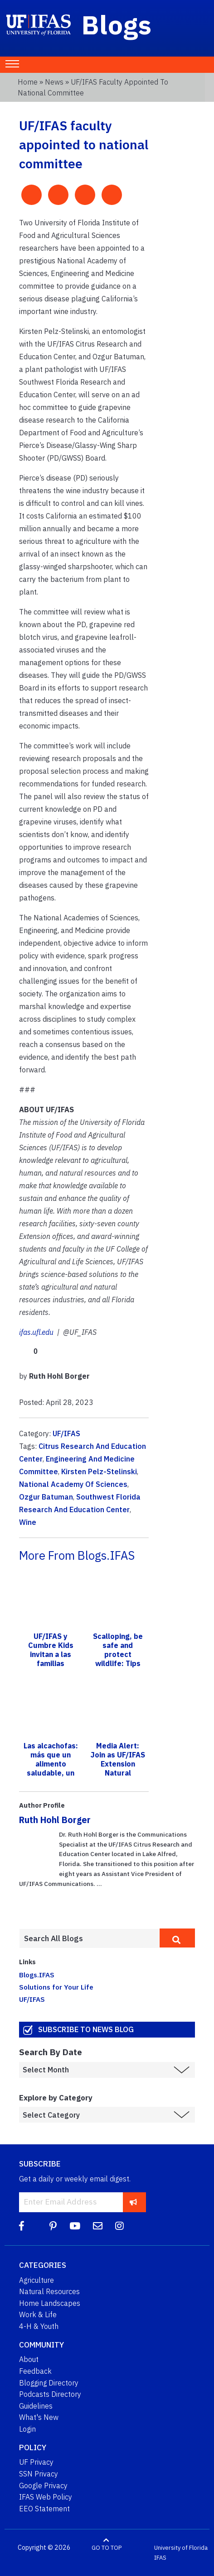  I want to click on Home Landscapes, so click(49, 2303).